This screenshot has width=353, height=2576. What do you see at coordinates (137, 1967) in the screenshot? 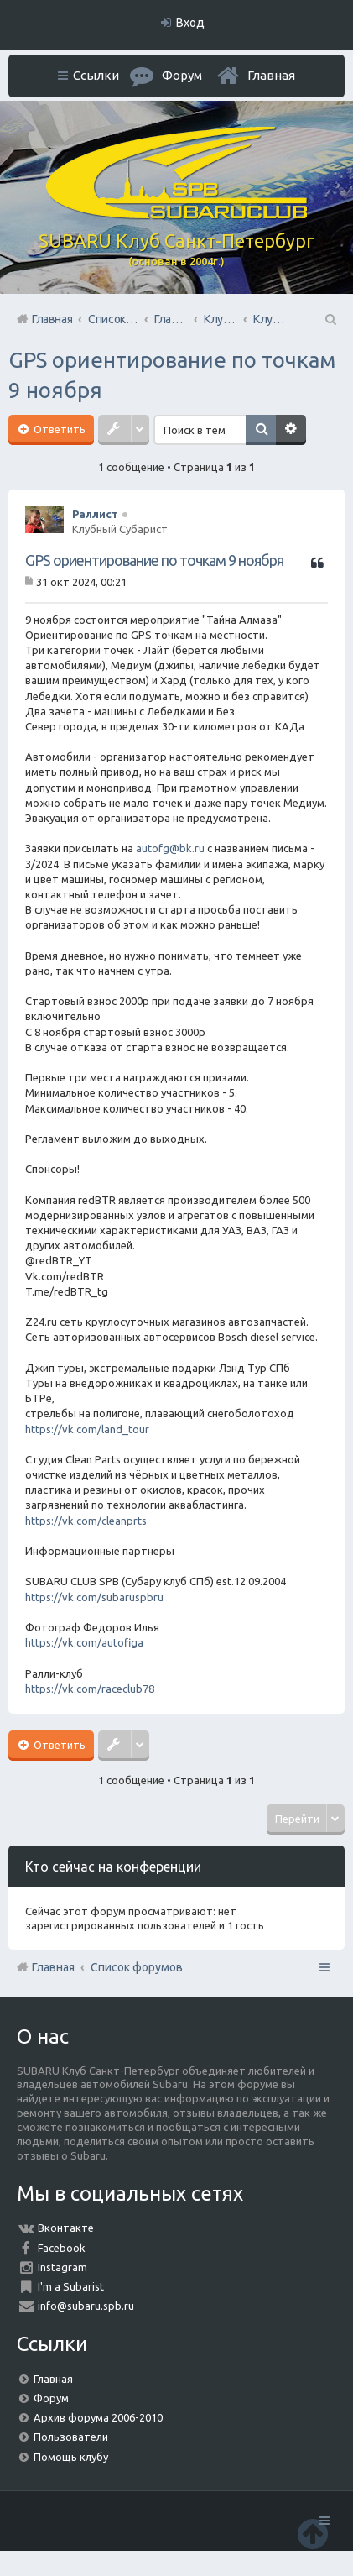
I see `Список форумов` at bounding box center [137, 1967].